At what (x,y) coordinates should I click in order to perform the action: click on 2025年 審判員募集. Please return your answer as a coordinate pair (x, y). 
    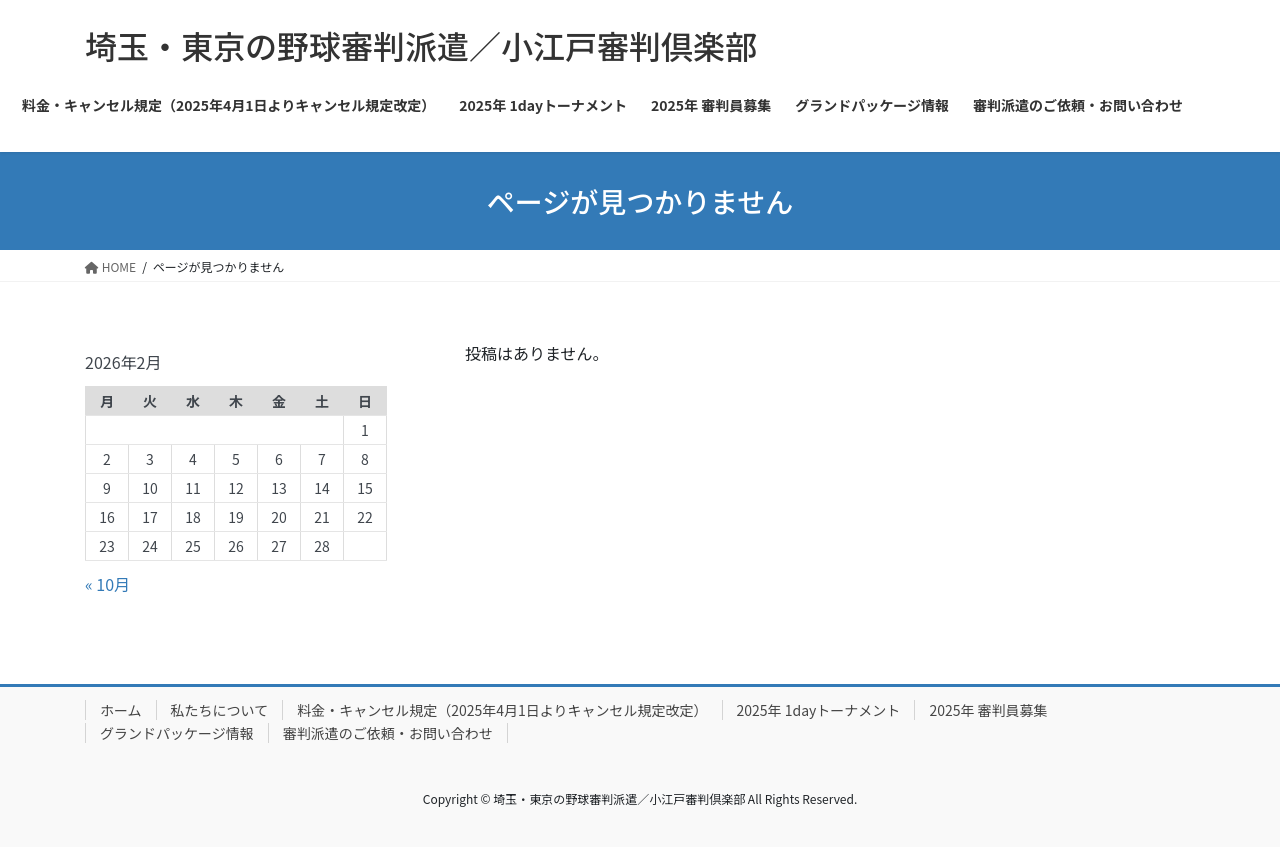
    Looking at the image, I should click on (988, 710).